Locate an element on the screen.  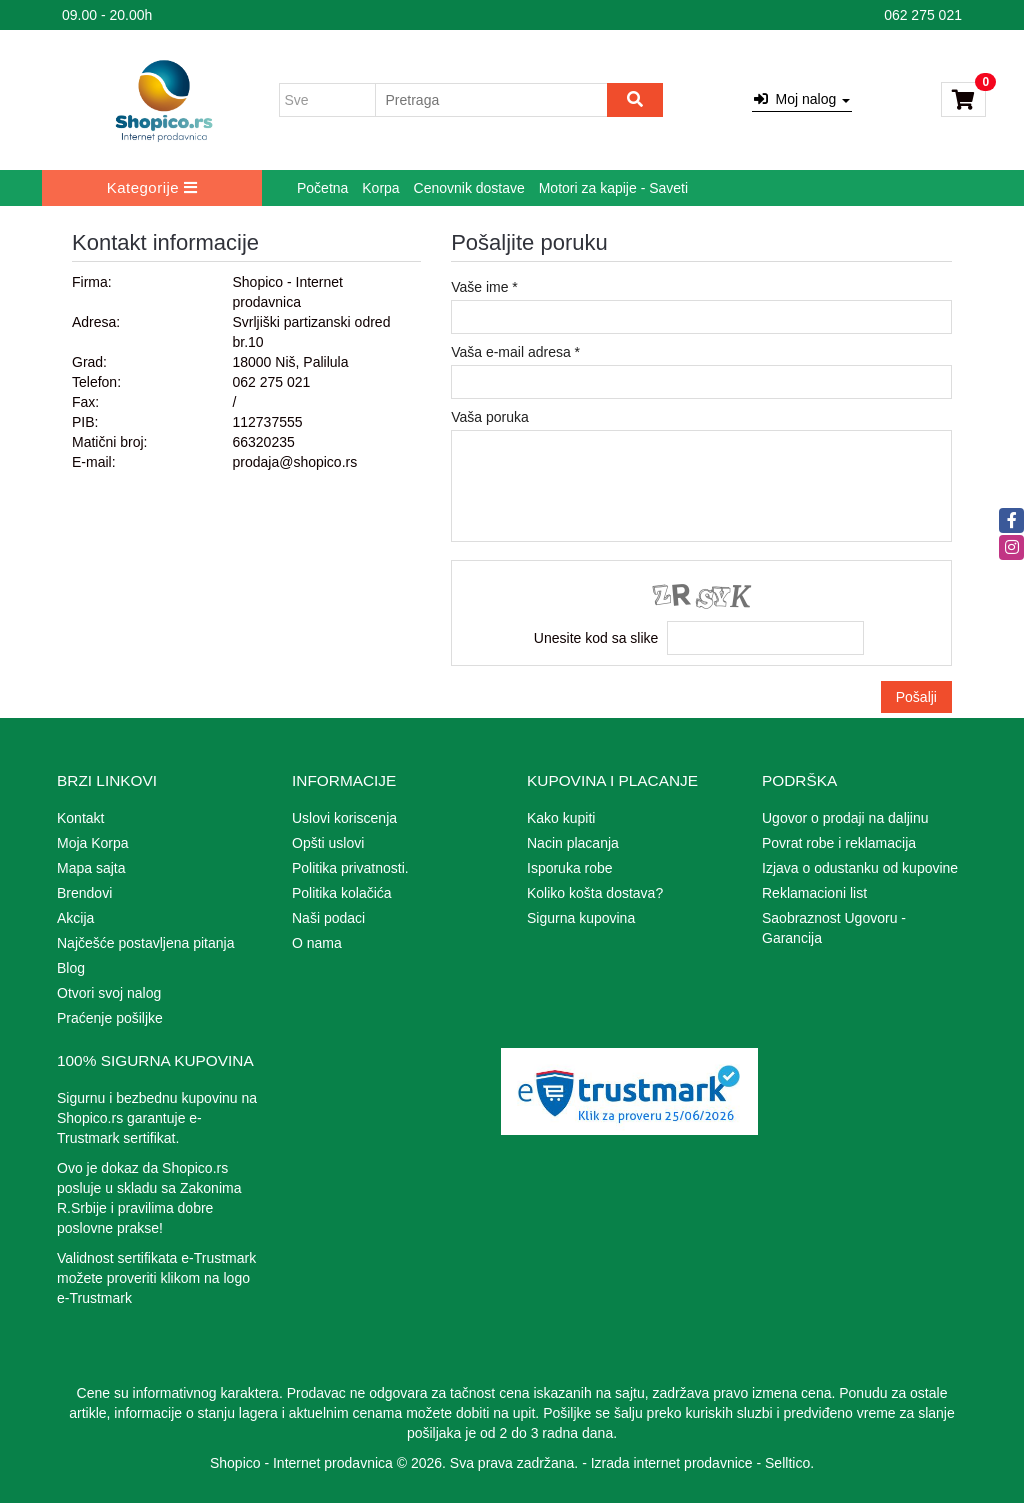
Vaša e-mail adresa * is located at coordinates (515, 352).